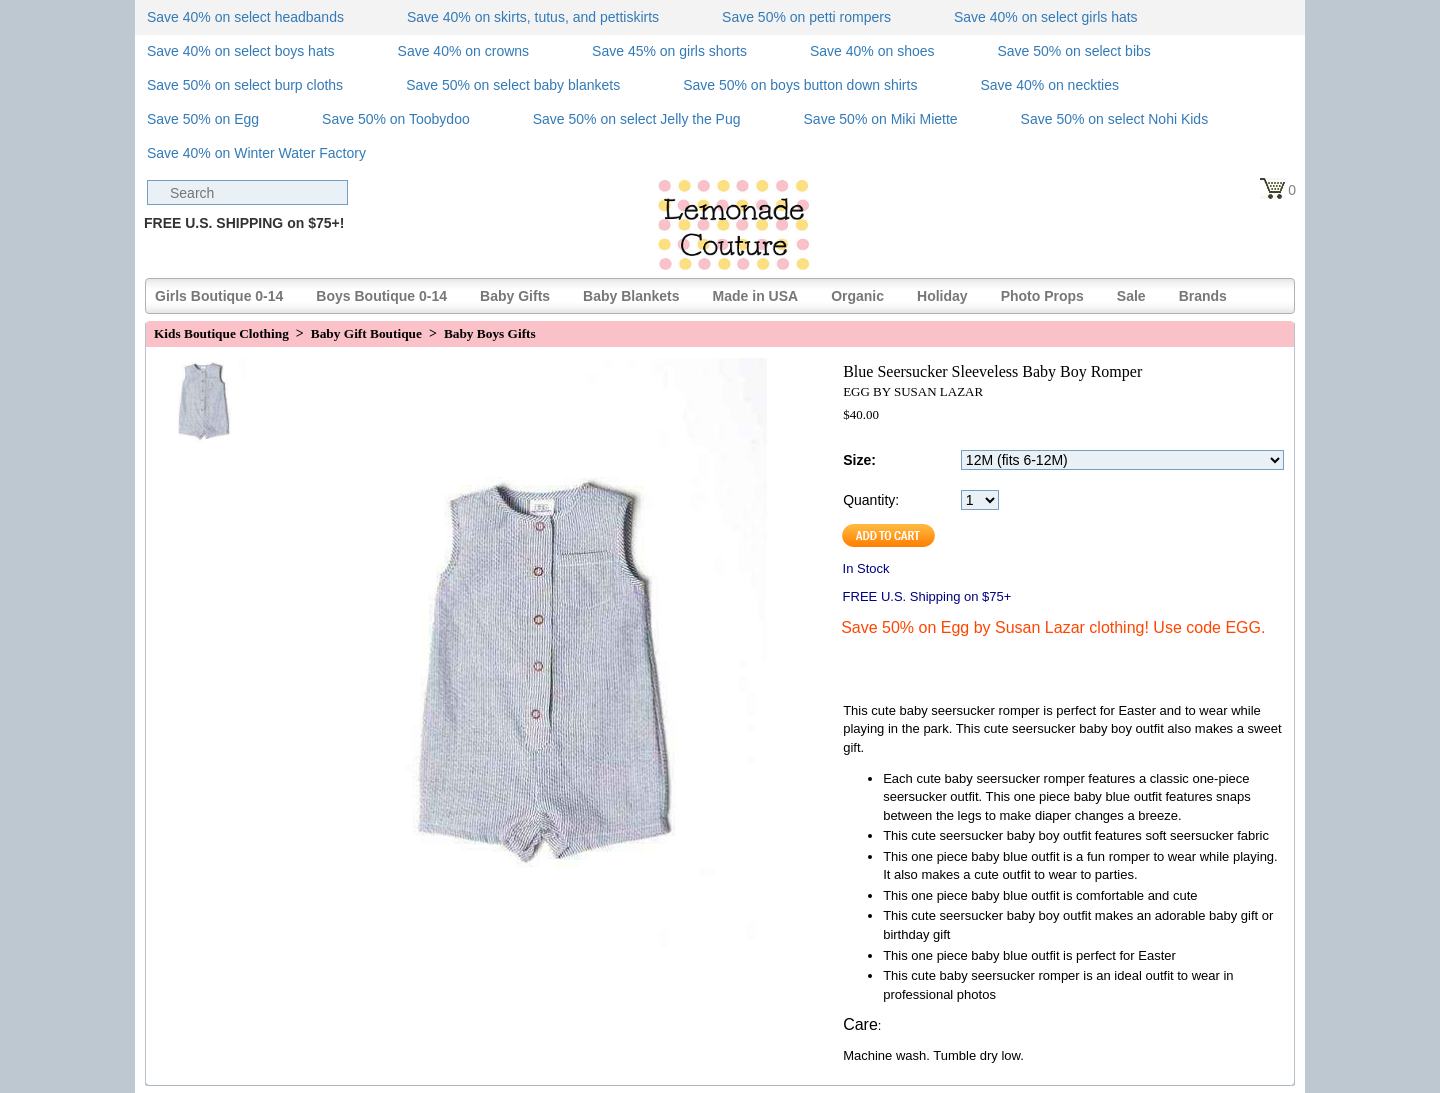 This screenshot has width=1440, height=1093. What do you see at coordinates (245, 85) in the screenshot?
I see `Save 50% on select burp cloths` at bounding box center [245, 85].